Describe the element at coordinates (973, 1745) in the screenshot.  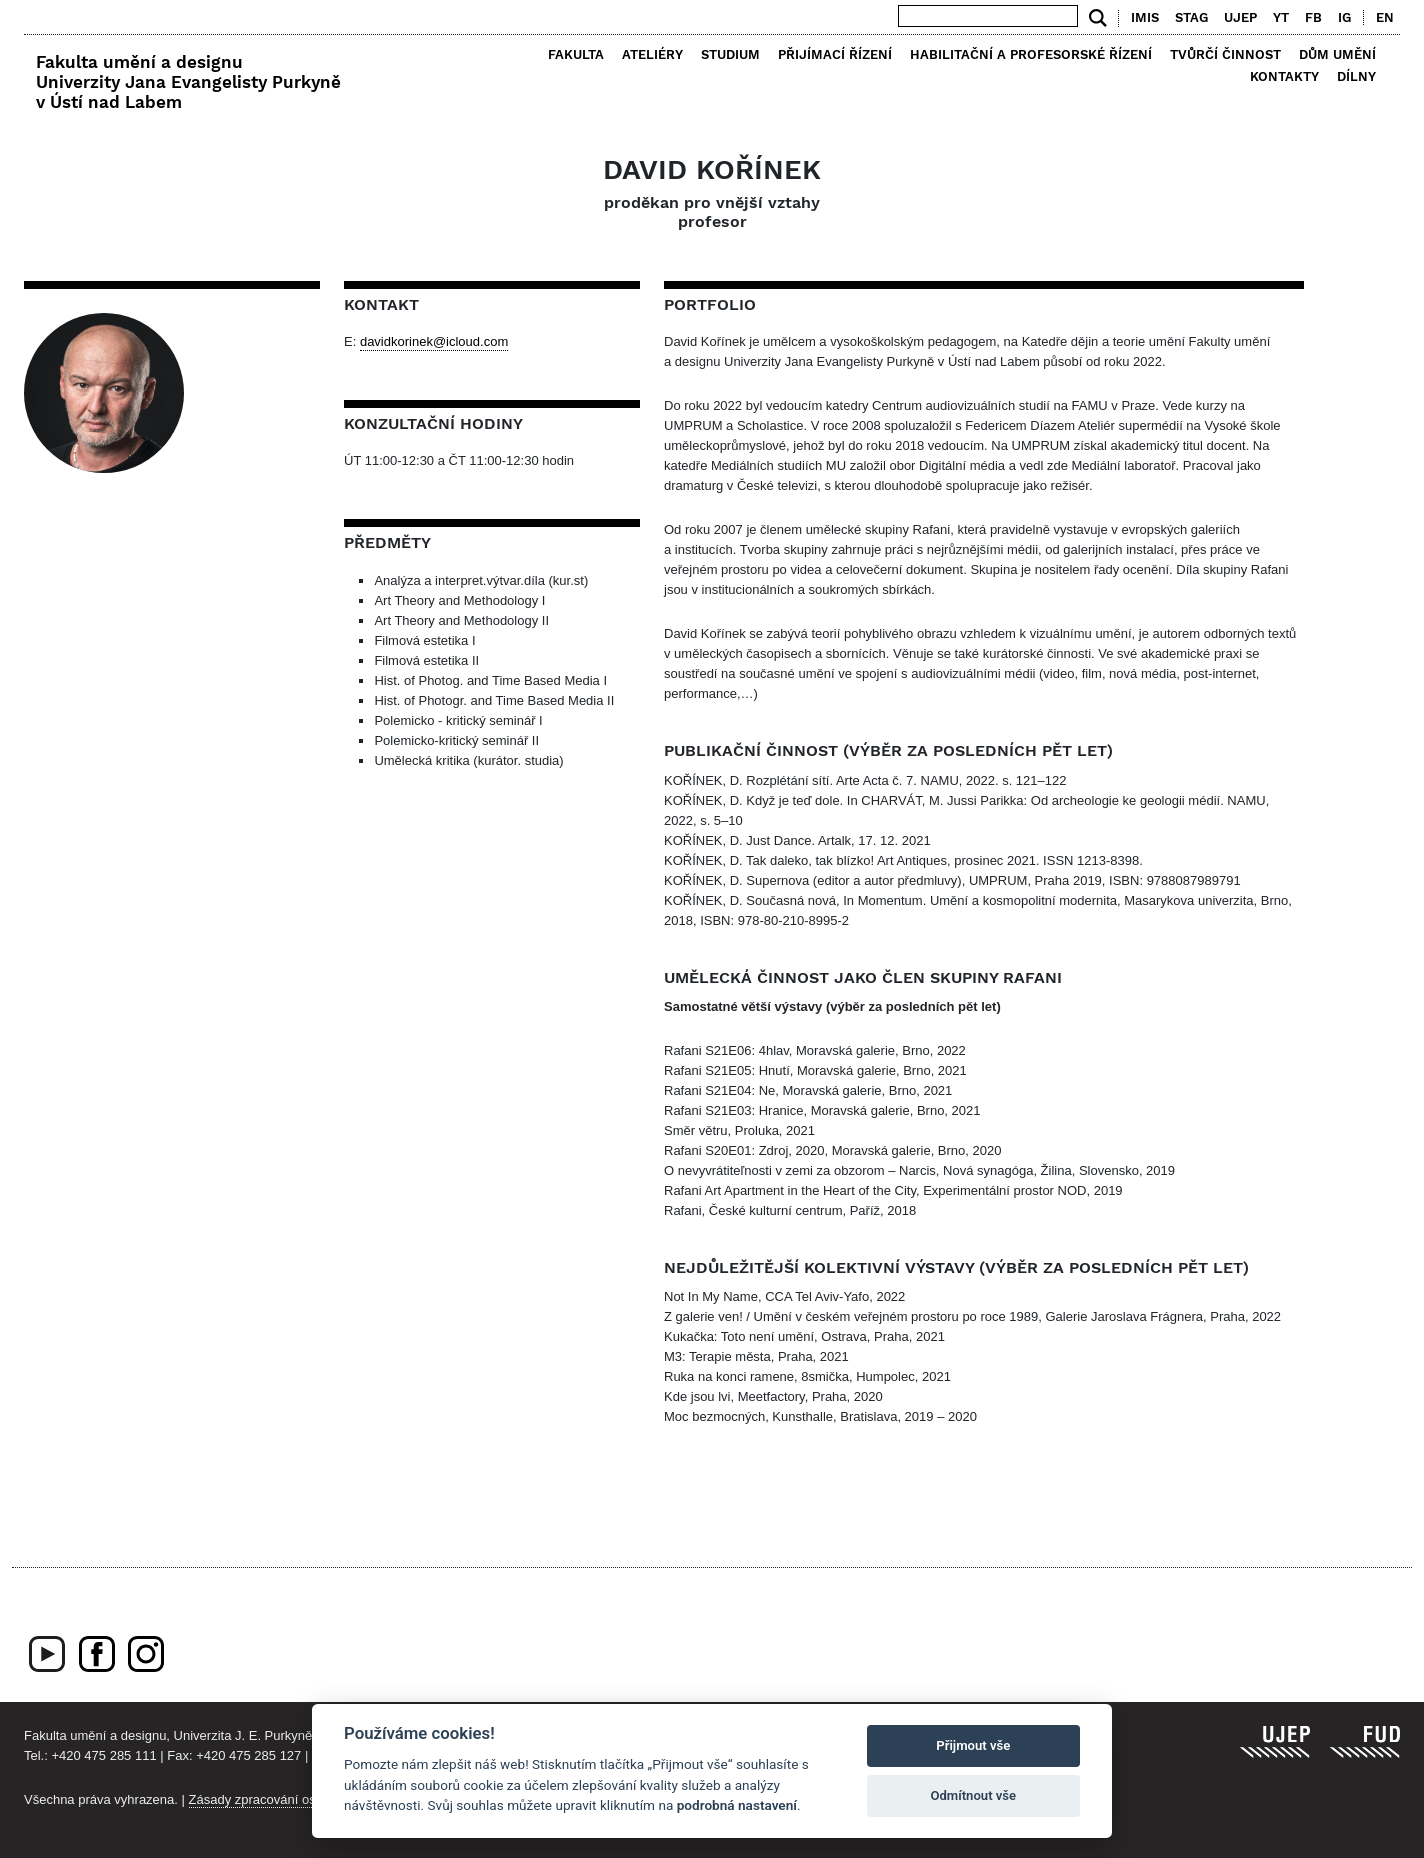
I see `Přijmout vše` at that location.